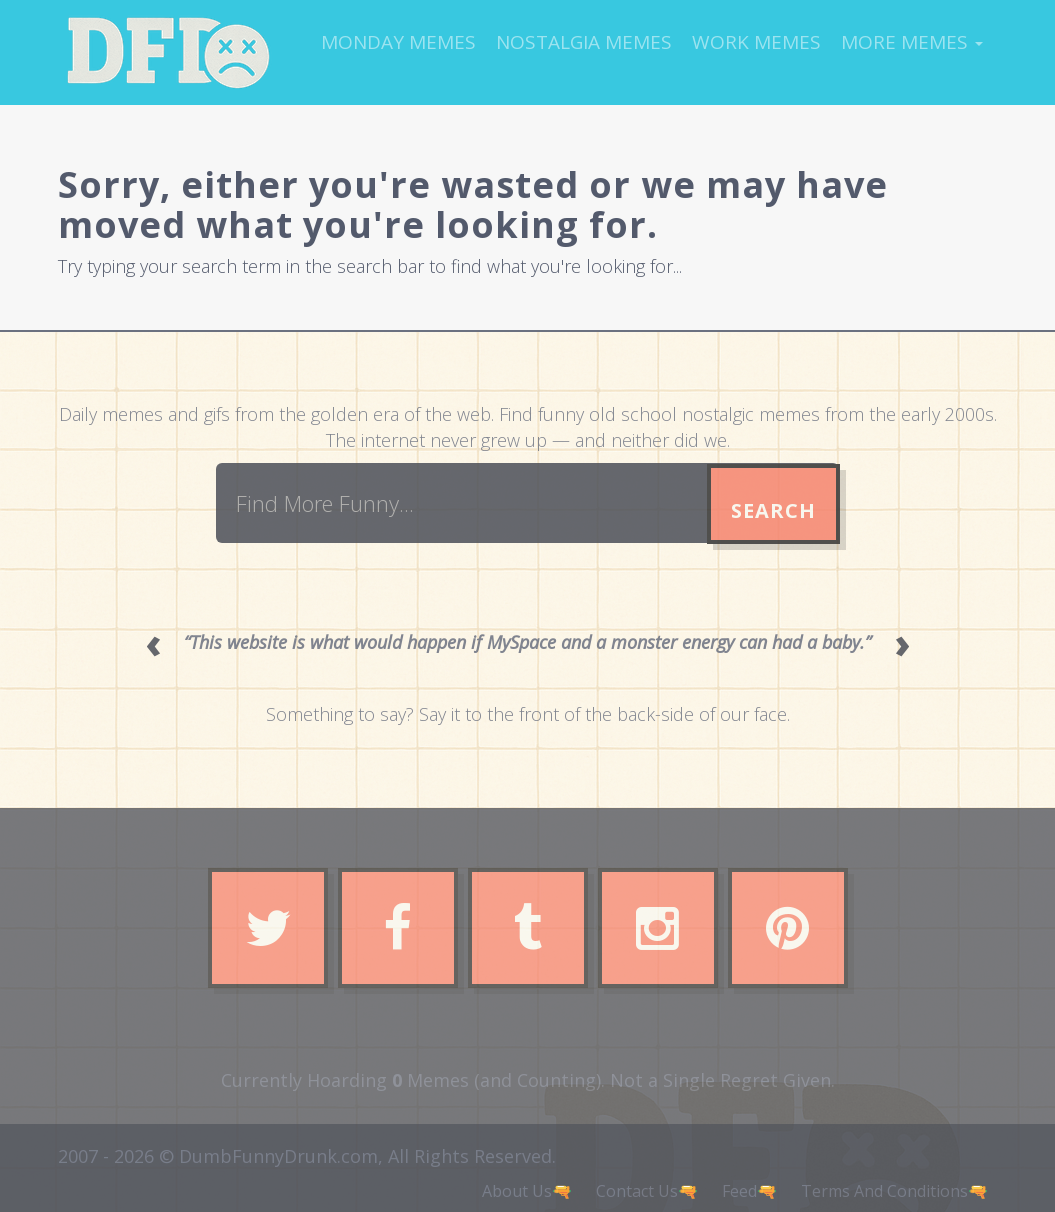 This screenshot has width=1055, height=1212. I want to click on Feed, so click(739, 1191).